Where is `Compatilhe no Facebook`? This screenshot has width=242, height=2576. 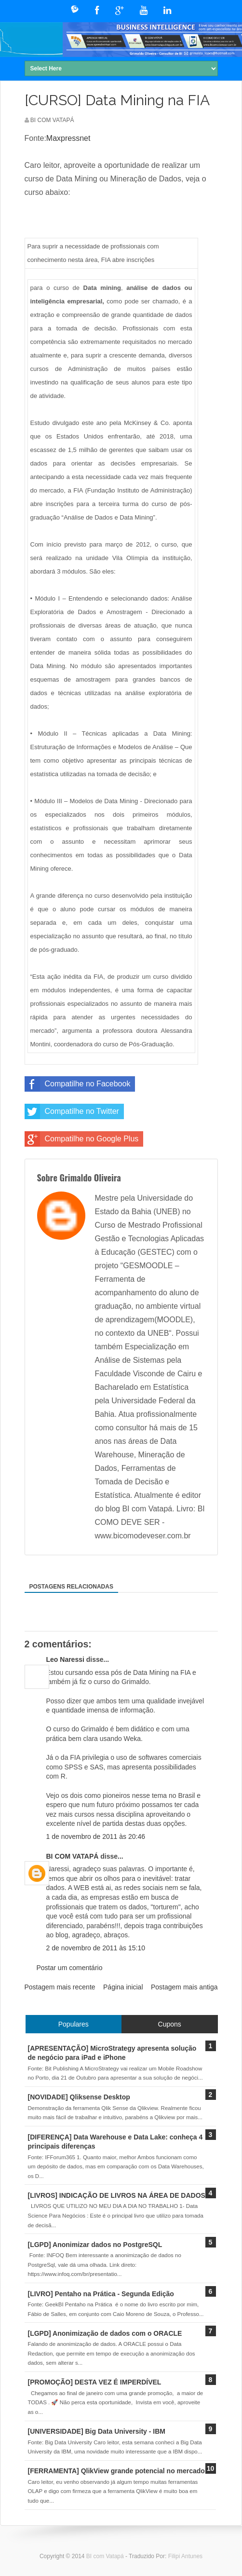 Compatilhe no Facebook is located at coordinates (78, 1084).